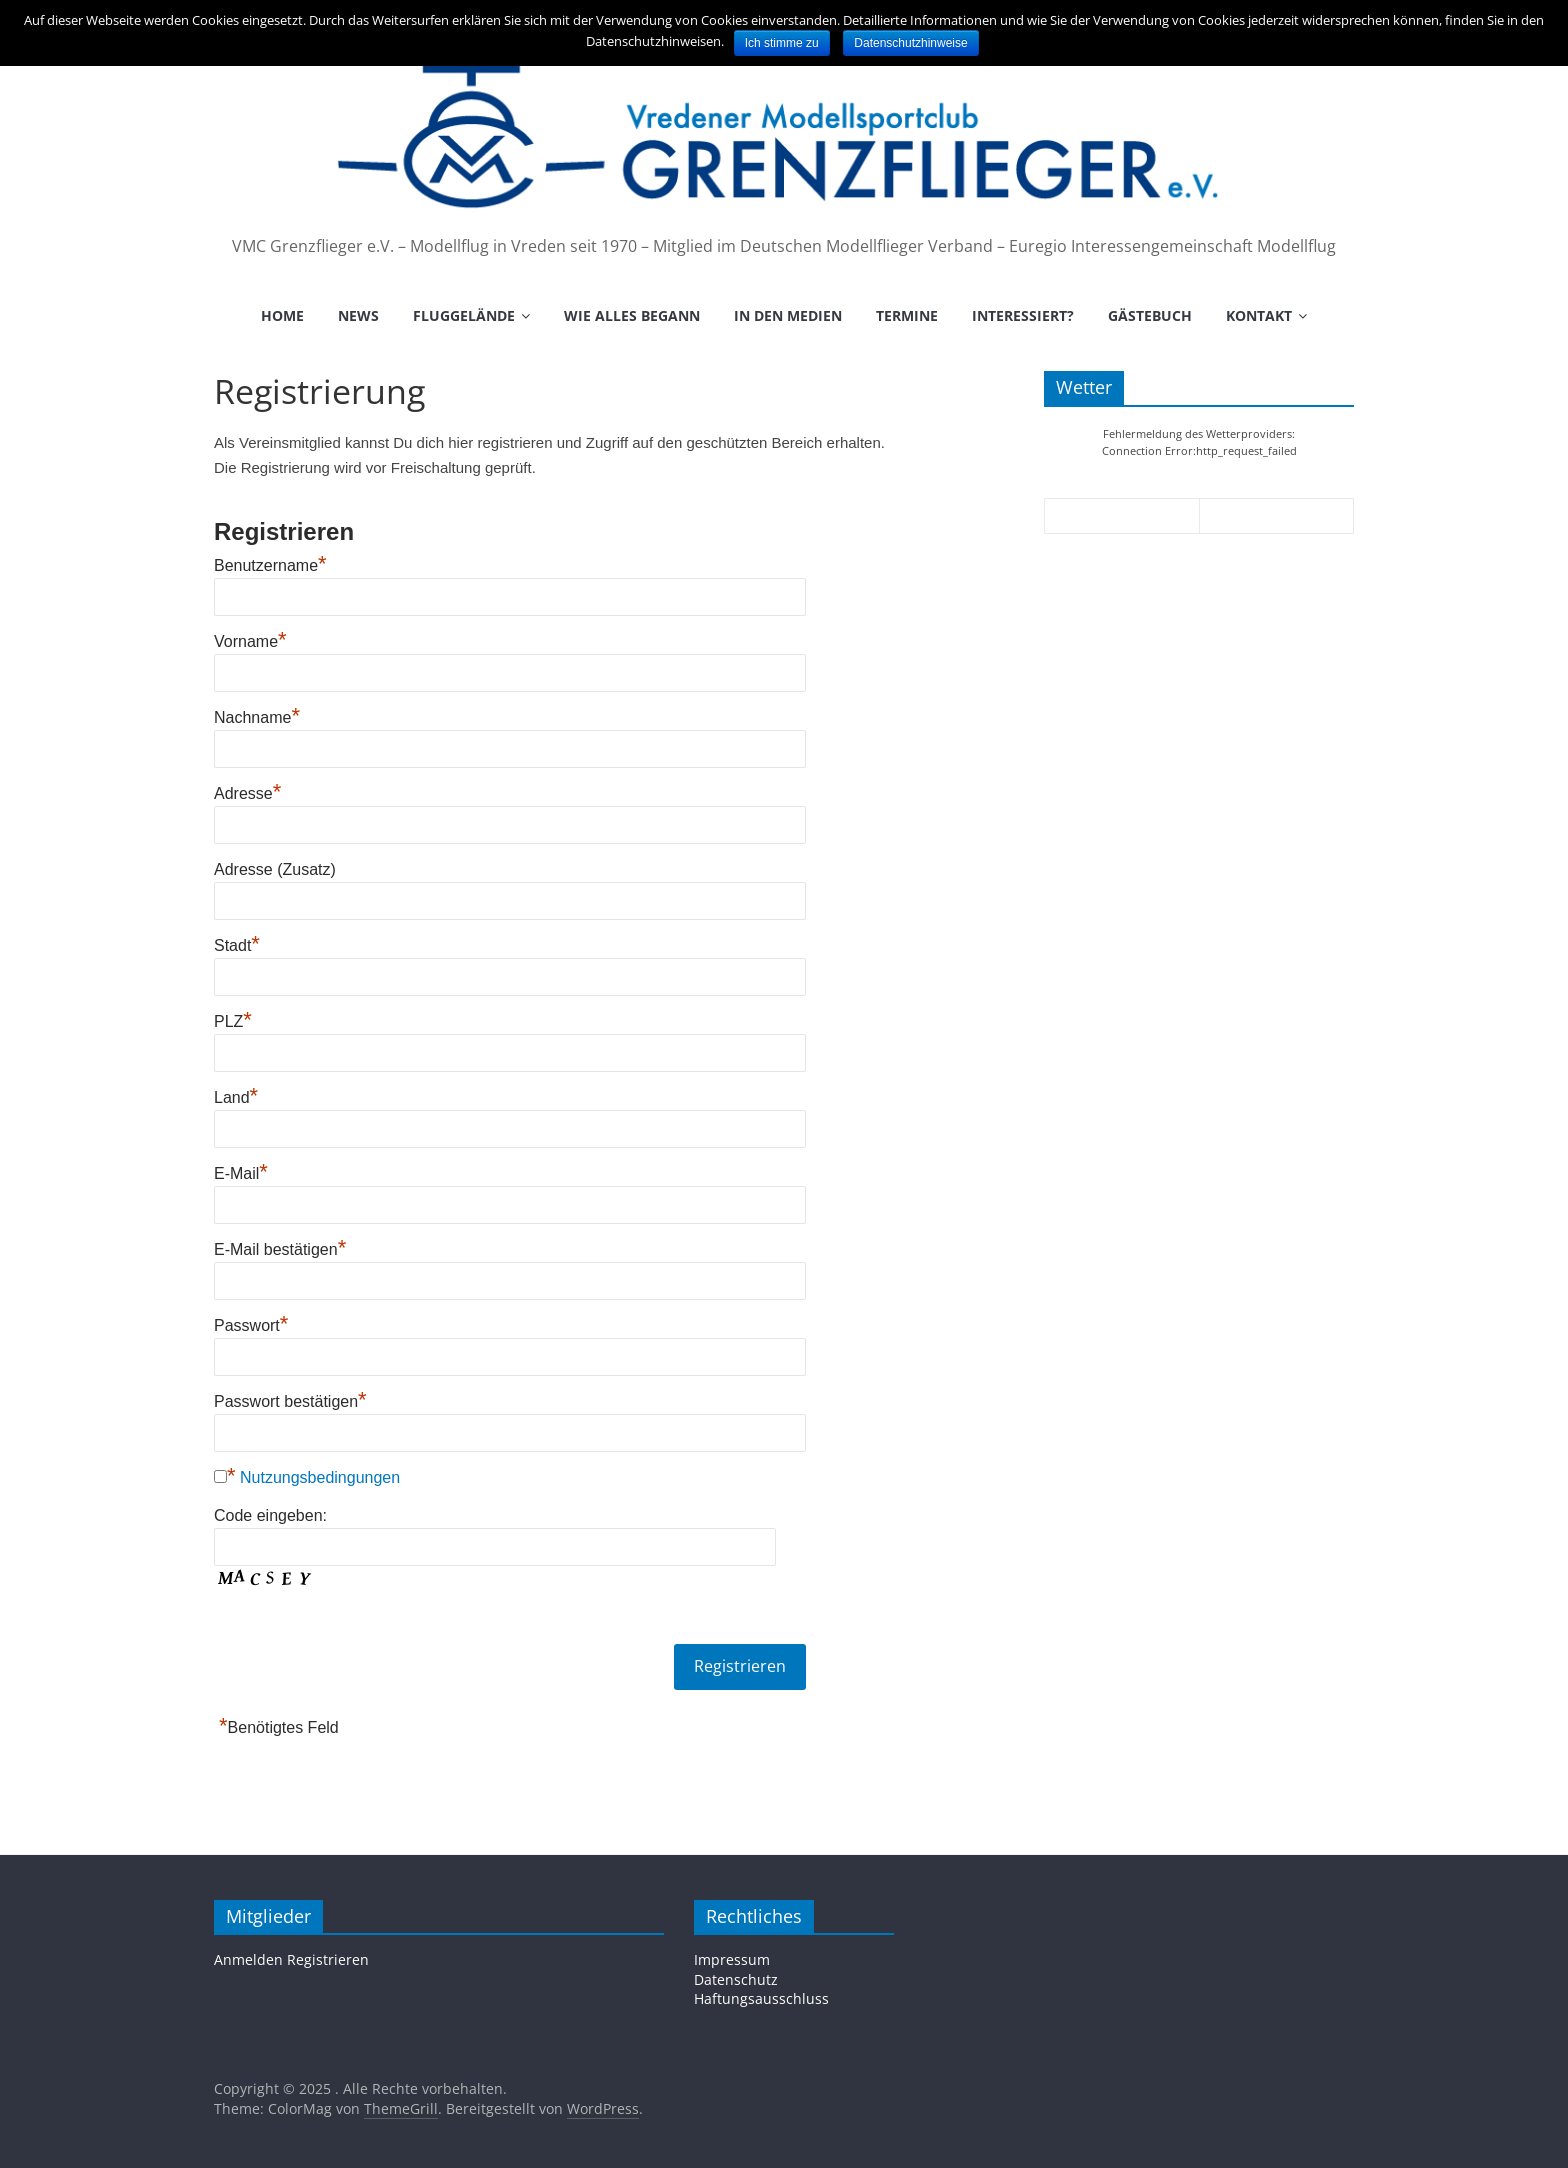 This screenshot has height=2168, width=1568. I want to click on Nutzungsbedingungen, so click(320, 1477).